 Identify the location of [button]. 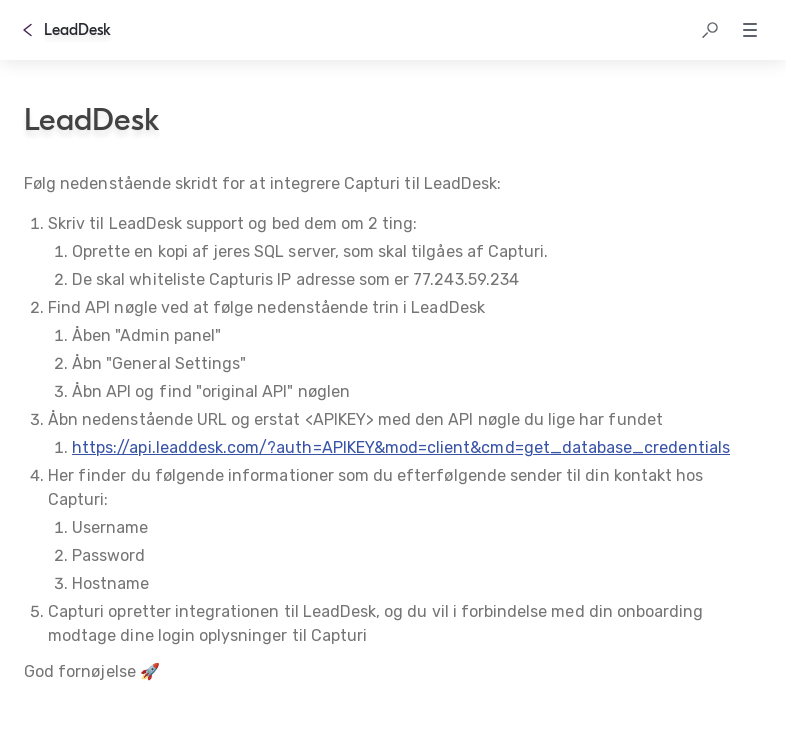
(710, 30).